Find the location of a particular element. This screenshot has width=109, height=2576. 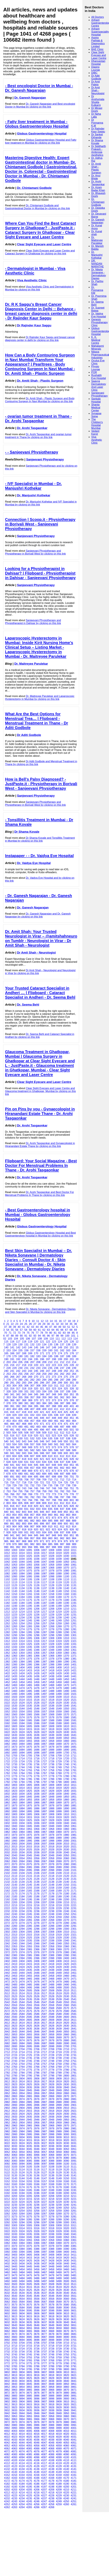

1987 is located at coordinates (44, 1837).